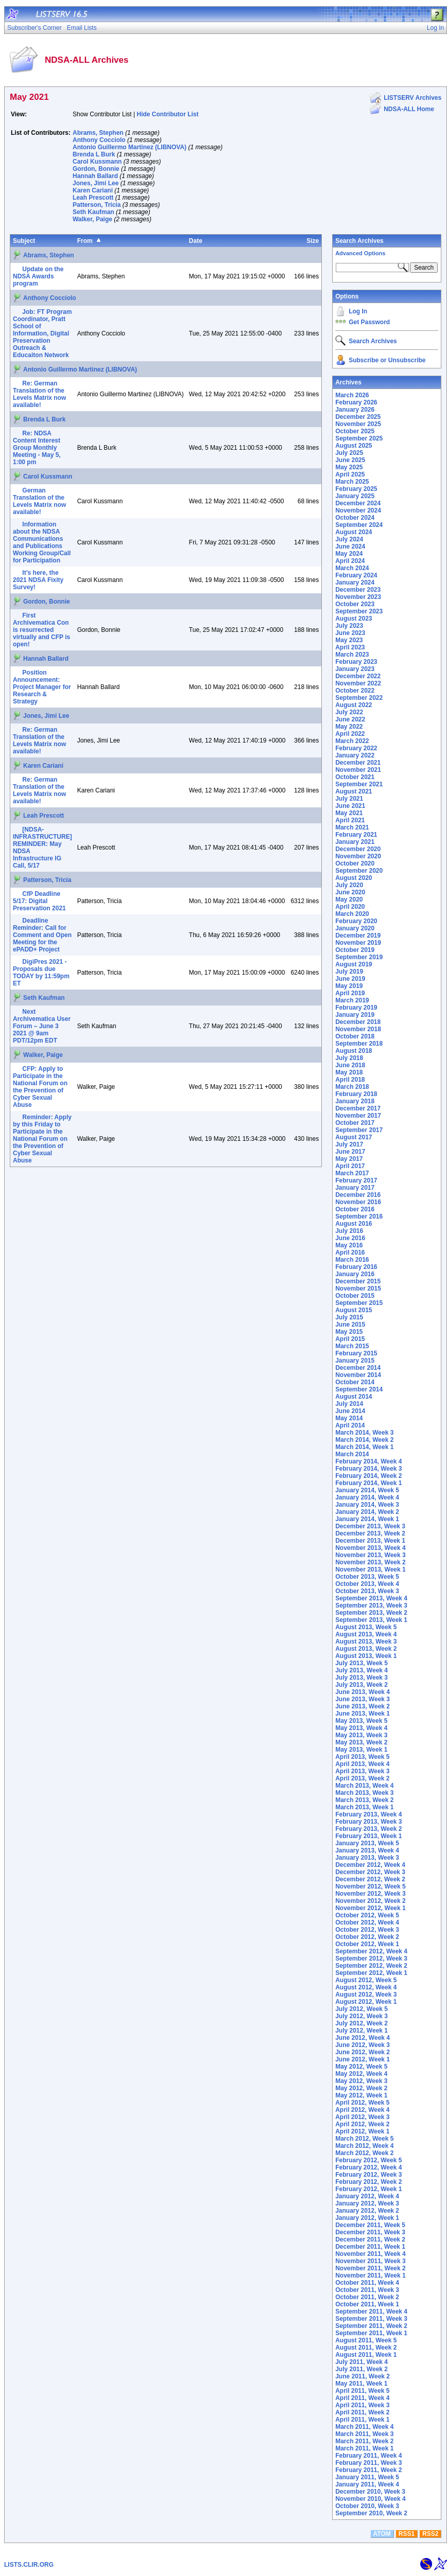 Image resolution: width=447 pixels, height=2576 pixels. Describe the element at coordinates (358, 597) in the screenshot. I see `November 2023` at that location.